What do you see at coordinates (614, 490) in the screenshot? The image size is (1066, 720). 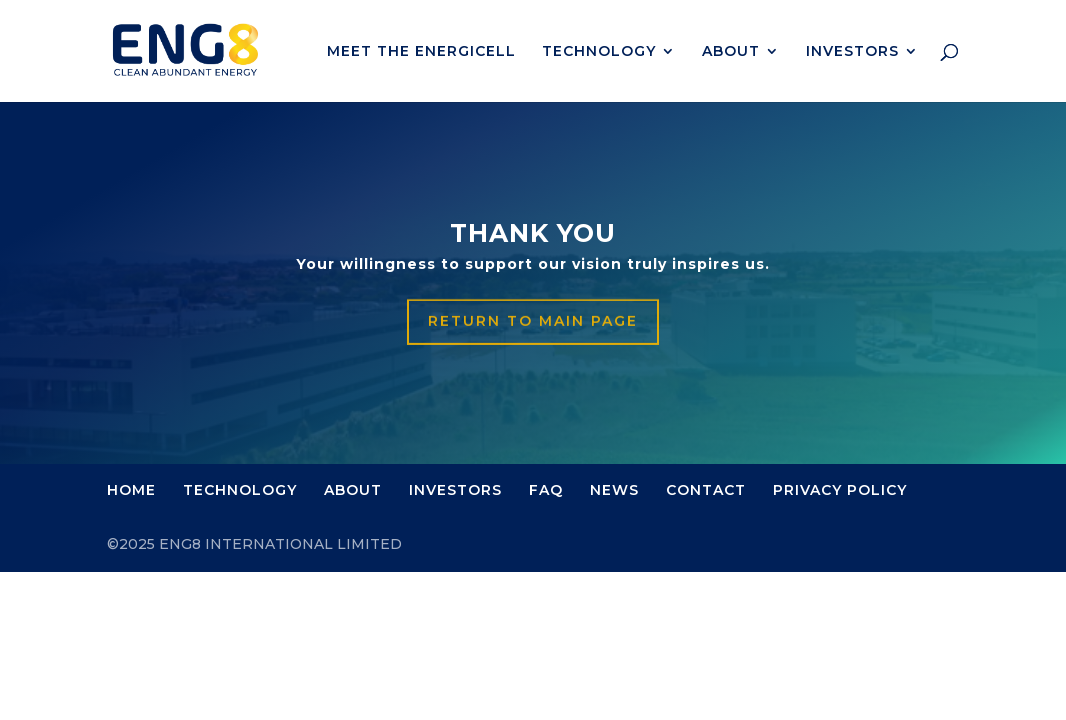 I see `NEWS` at bounding box center [614, 490].